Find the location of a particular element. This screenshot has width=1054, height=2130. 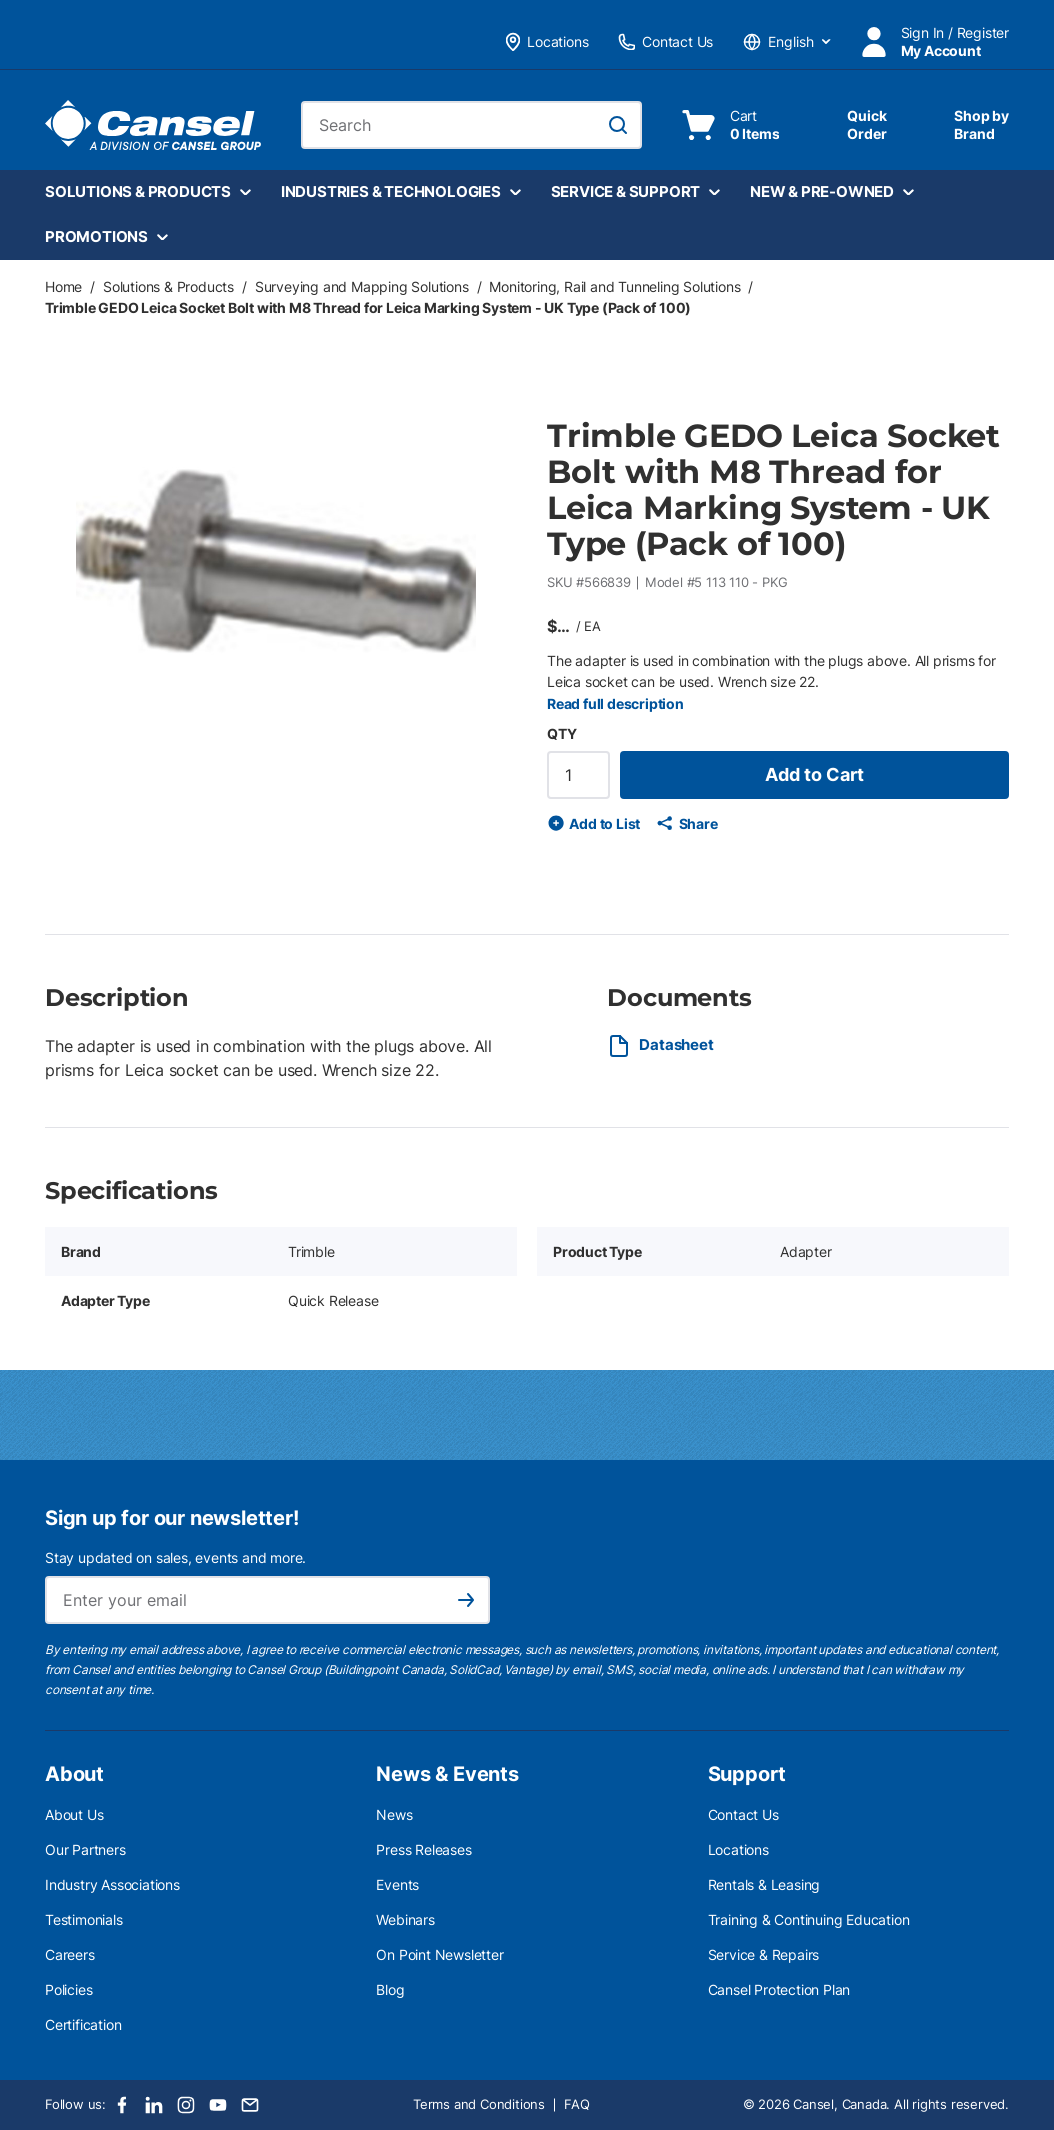

Stay updated on sales, events and more. is located at coordinates (175, 1557).